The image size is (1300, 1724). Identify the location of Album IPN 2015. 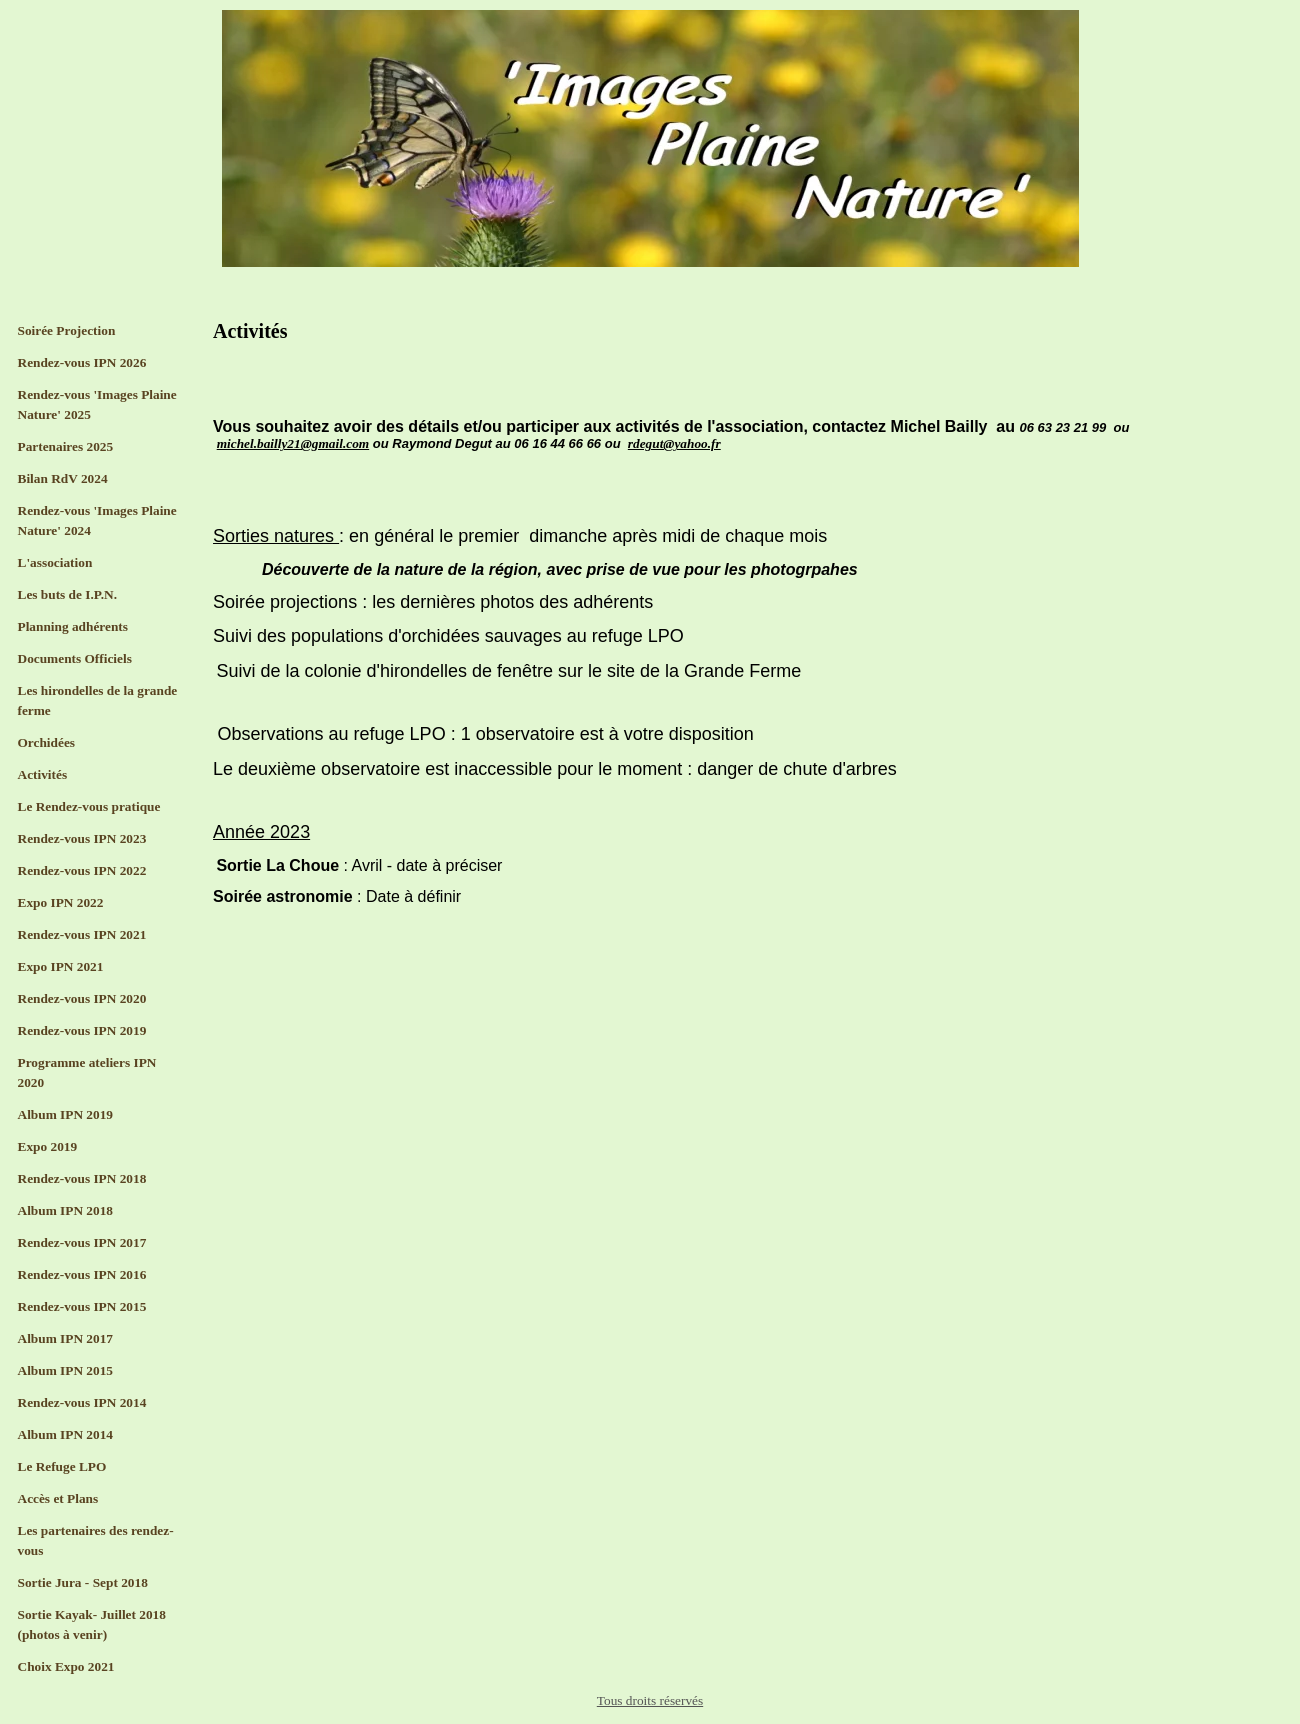
(66, 1370).